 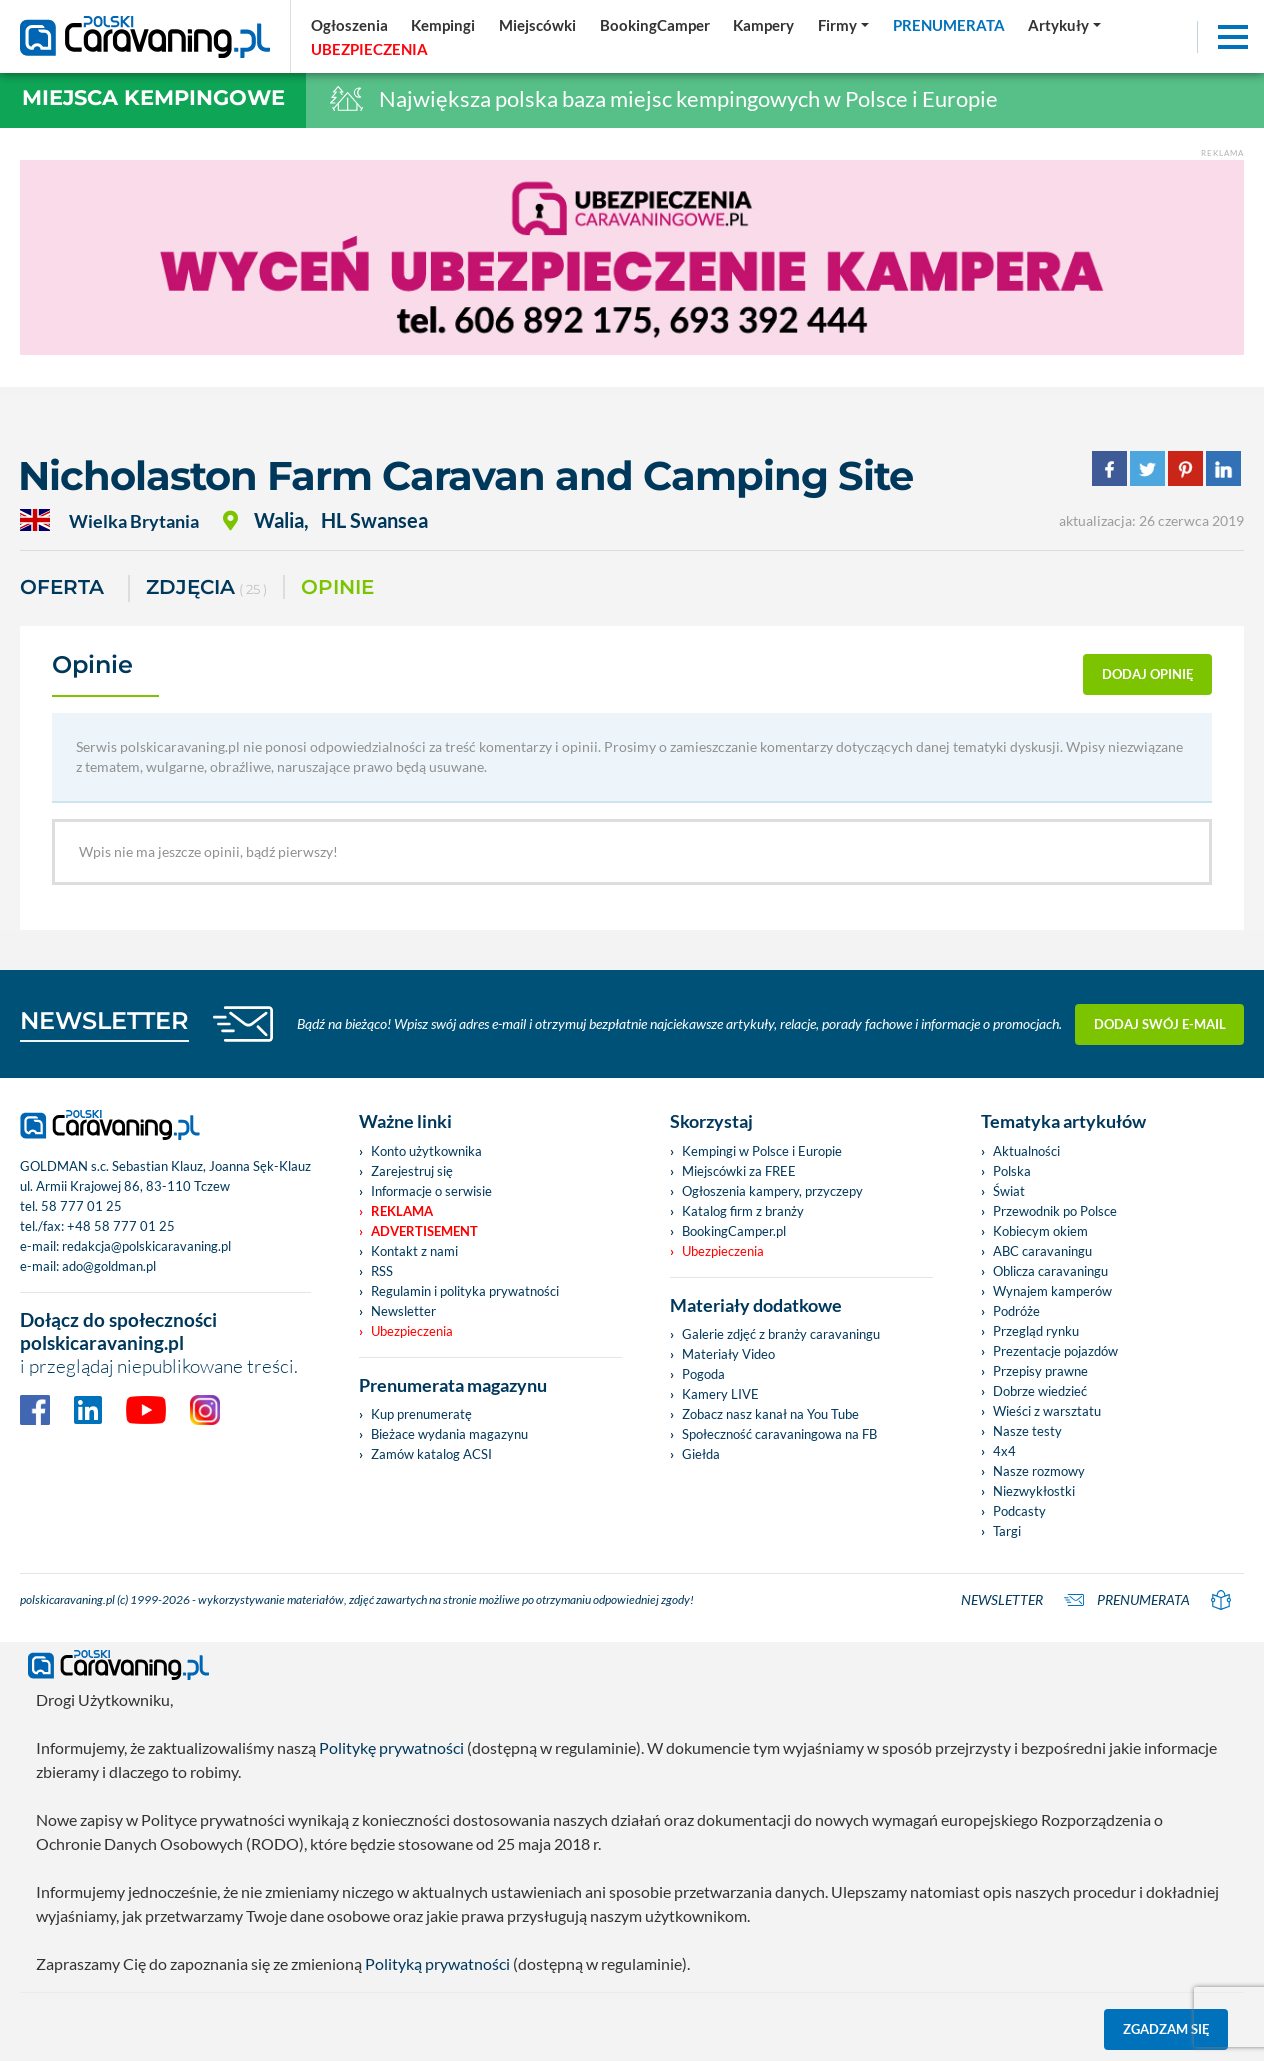 What do you see at coordinates (206, 588) in the screenshot?
I see `ZDJĘCIA` at bounding box center [206, 588].